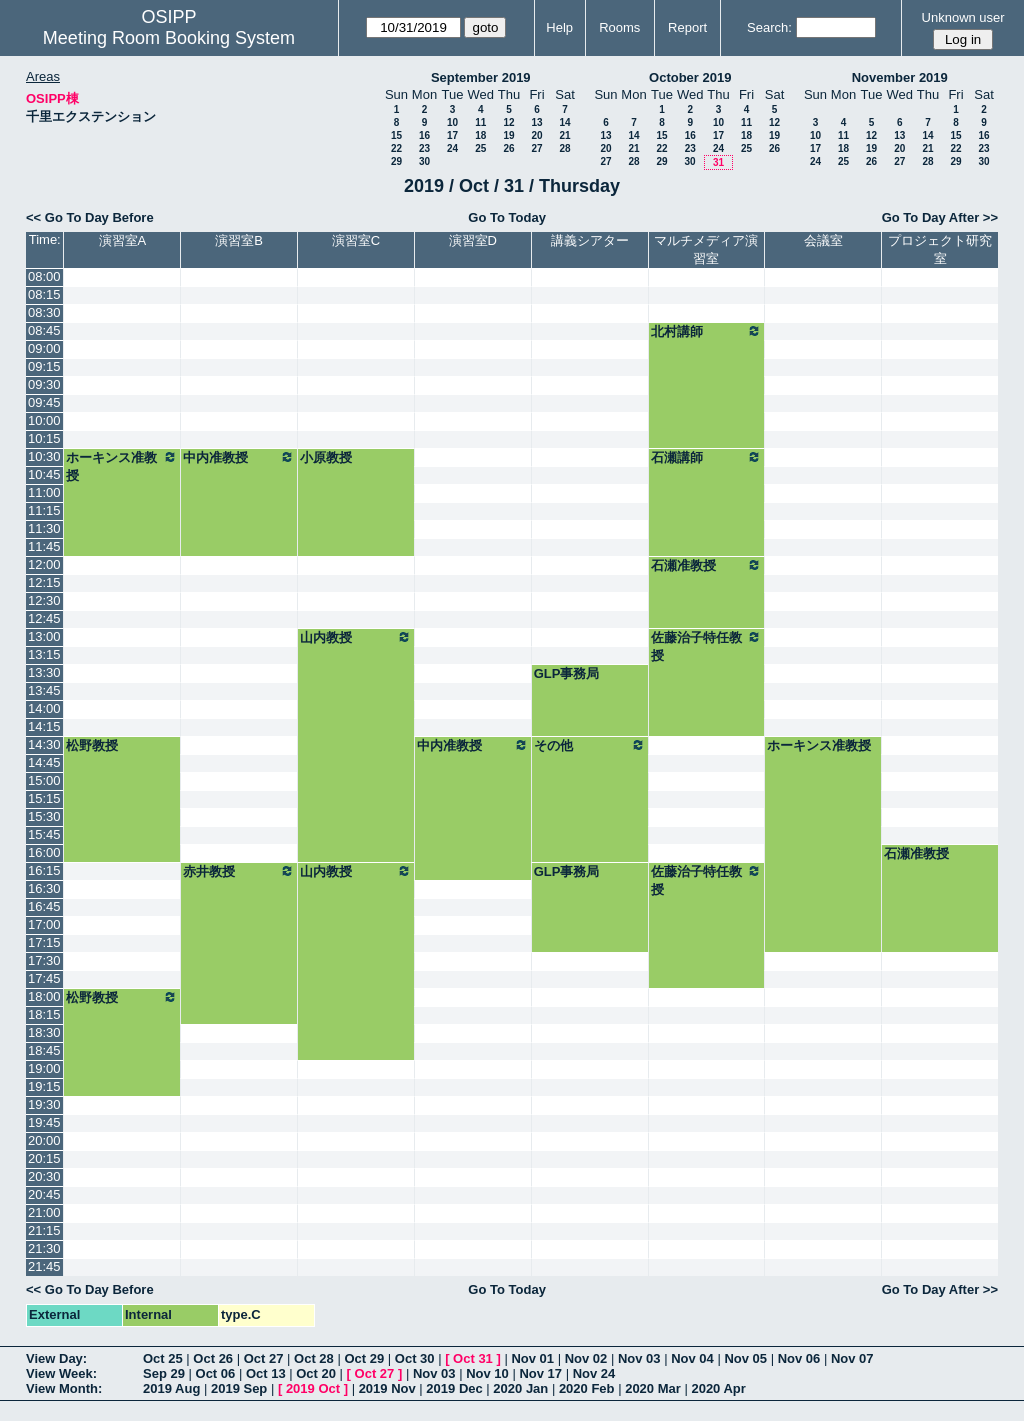 This screenshot has height=1421, width=1024. Describe the element at coordinates (326, 457) in the screenshot. I see `小原教授` at that location.